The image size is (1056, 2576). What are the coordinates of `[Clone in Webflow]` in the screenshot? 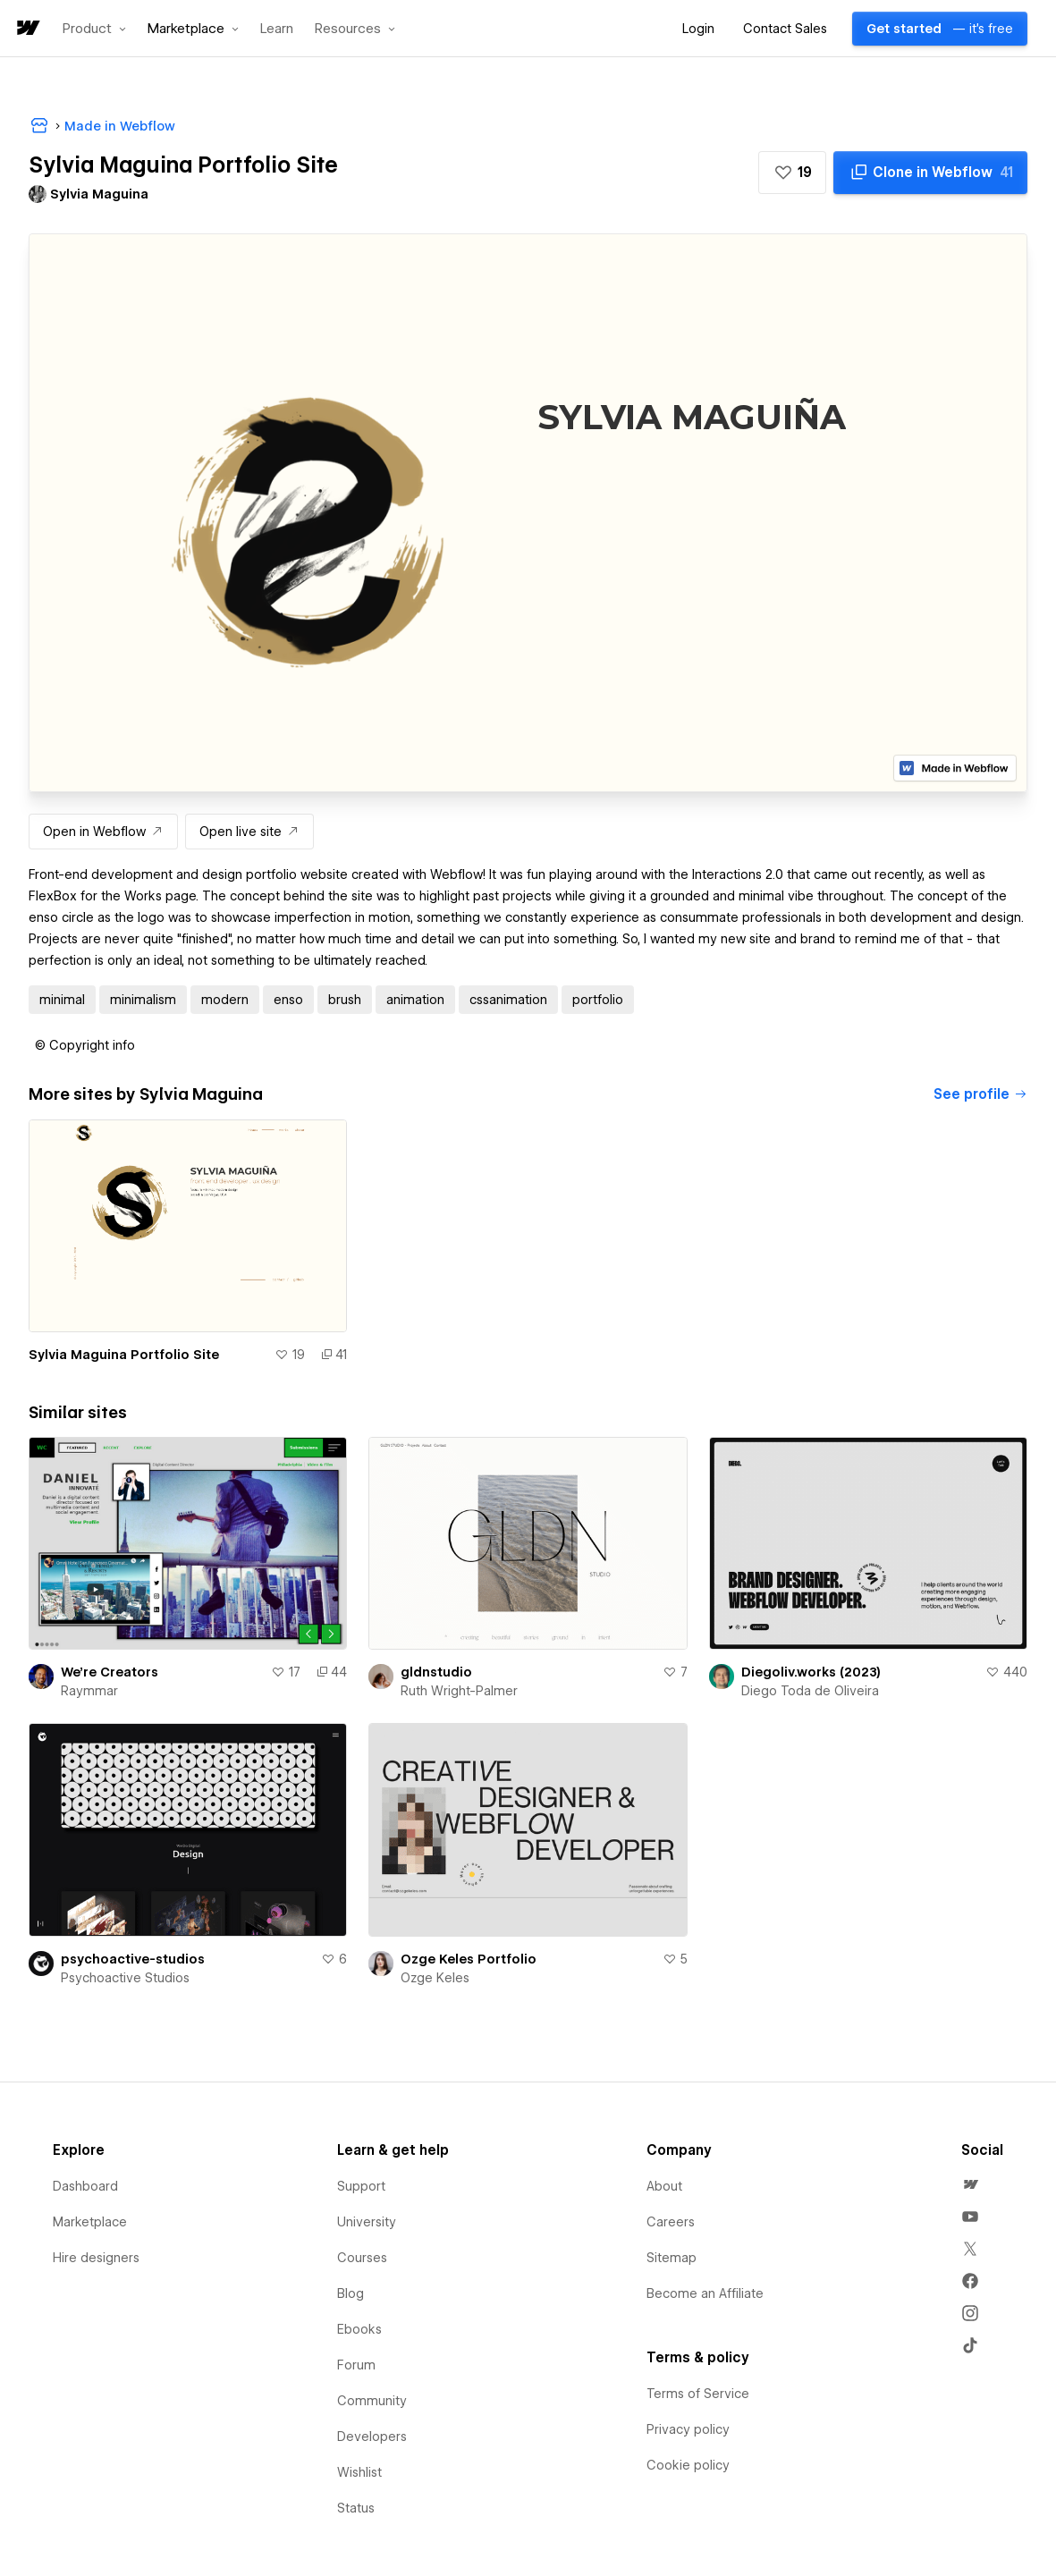 It's located at (930, 172).